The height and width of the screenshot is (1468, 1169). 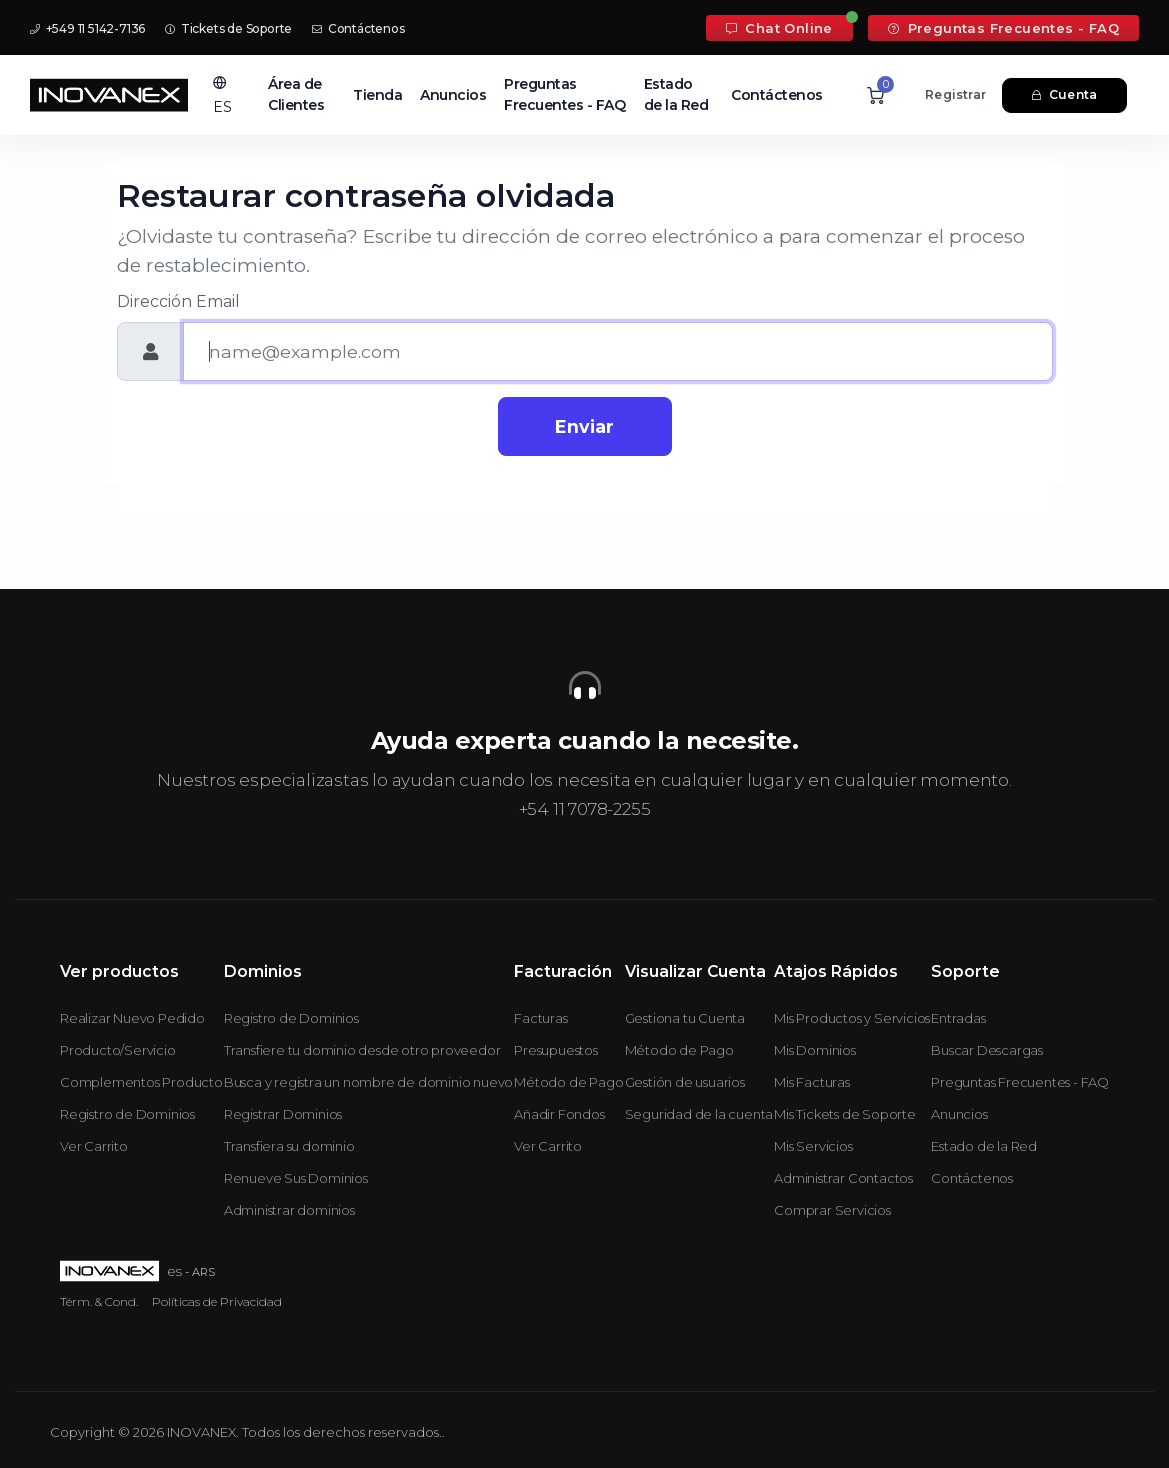 I want to click on Entradas, so click(x=958, y=1018).